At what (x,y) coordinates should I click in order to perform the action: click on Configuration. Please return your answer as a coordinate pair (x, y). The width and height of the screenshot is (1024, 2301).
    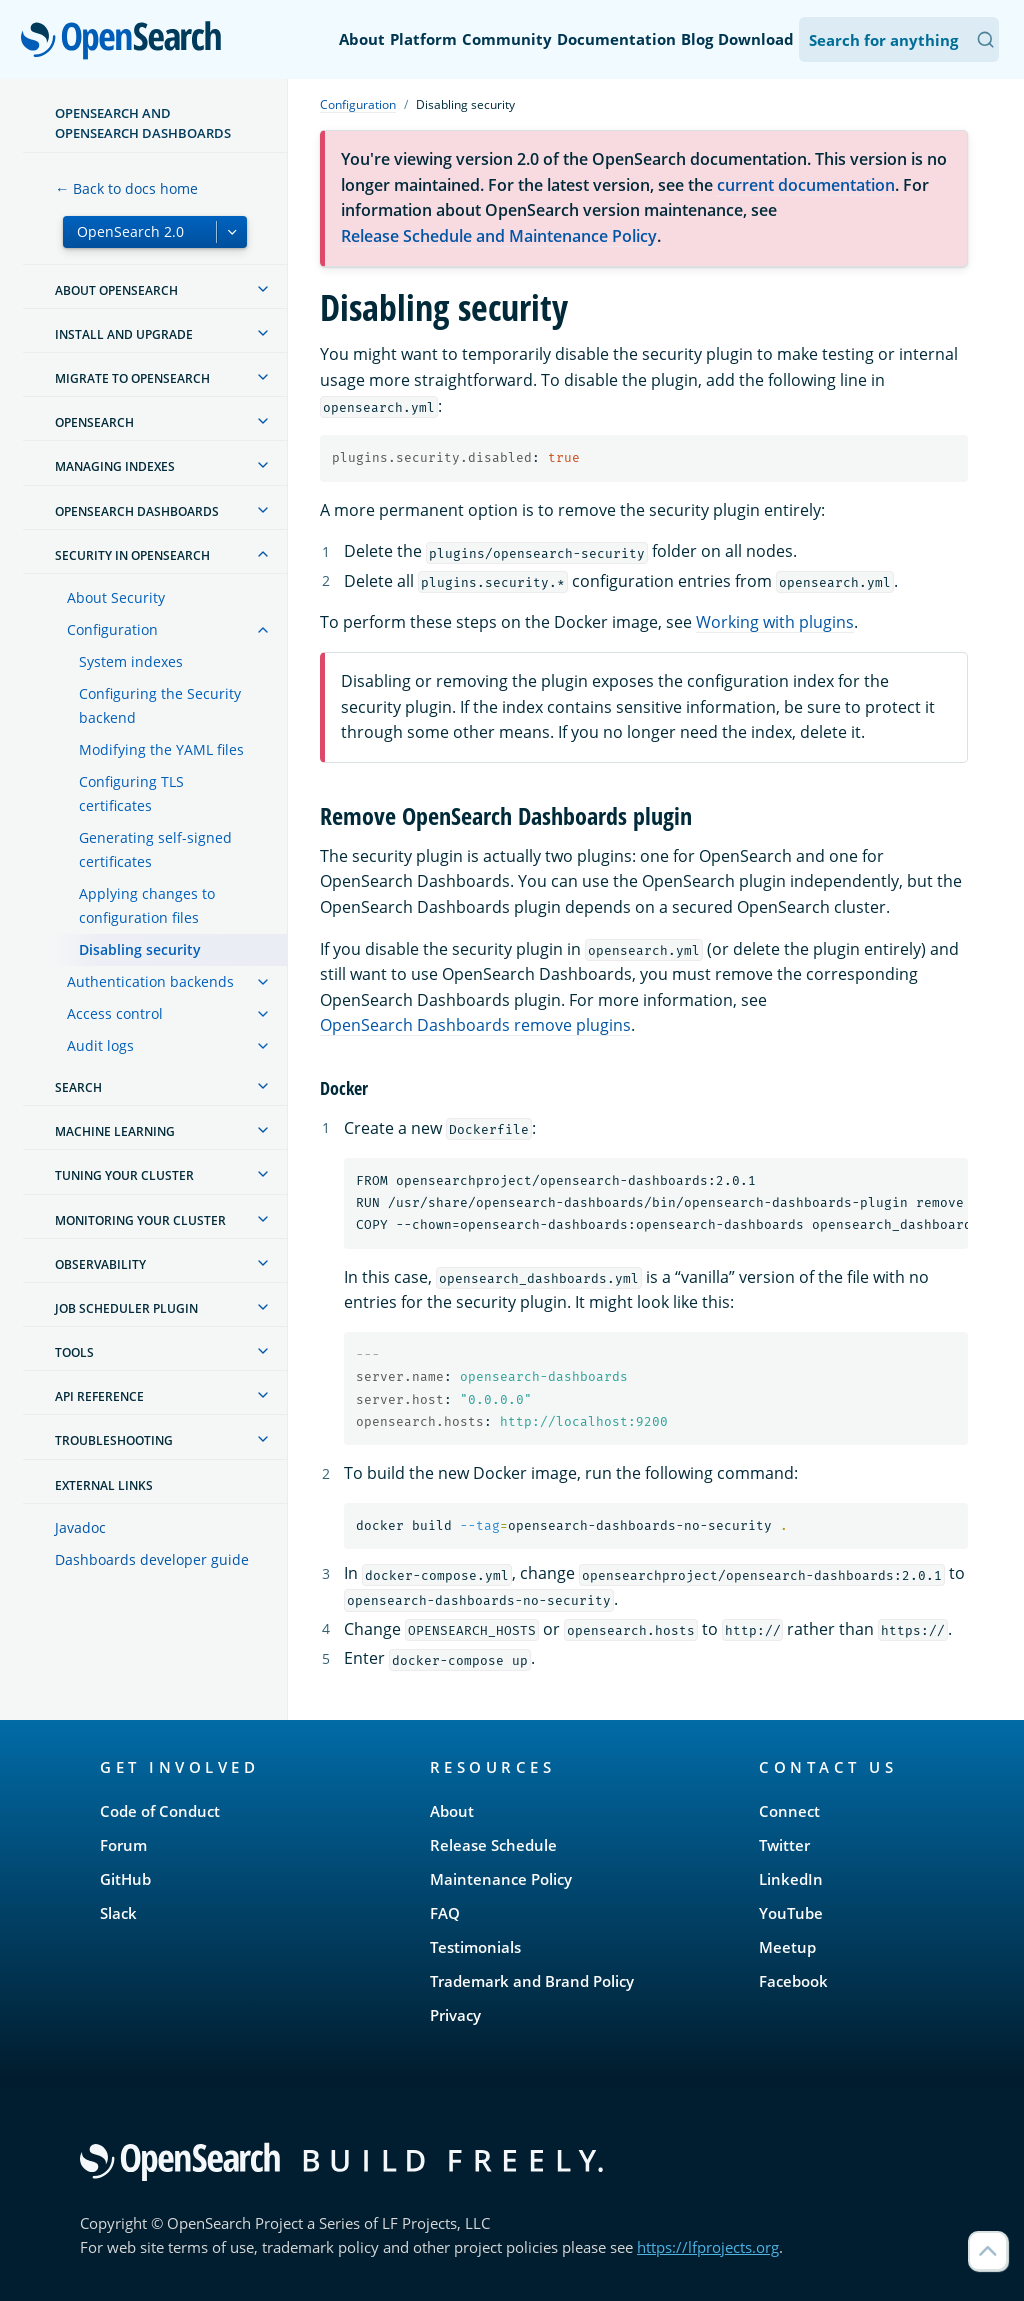
    Looking at the image, I should click on (112, 629).